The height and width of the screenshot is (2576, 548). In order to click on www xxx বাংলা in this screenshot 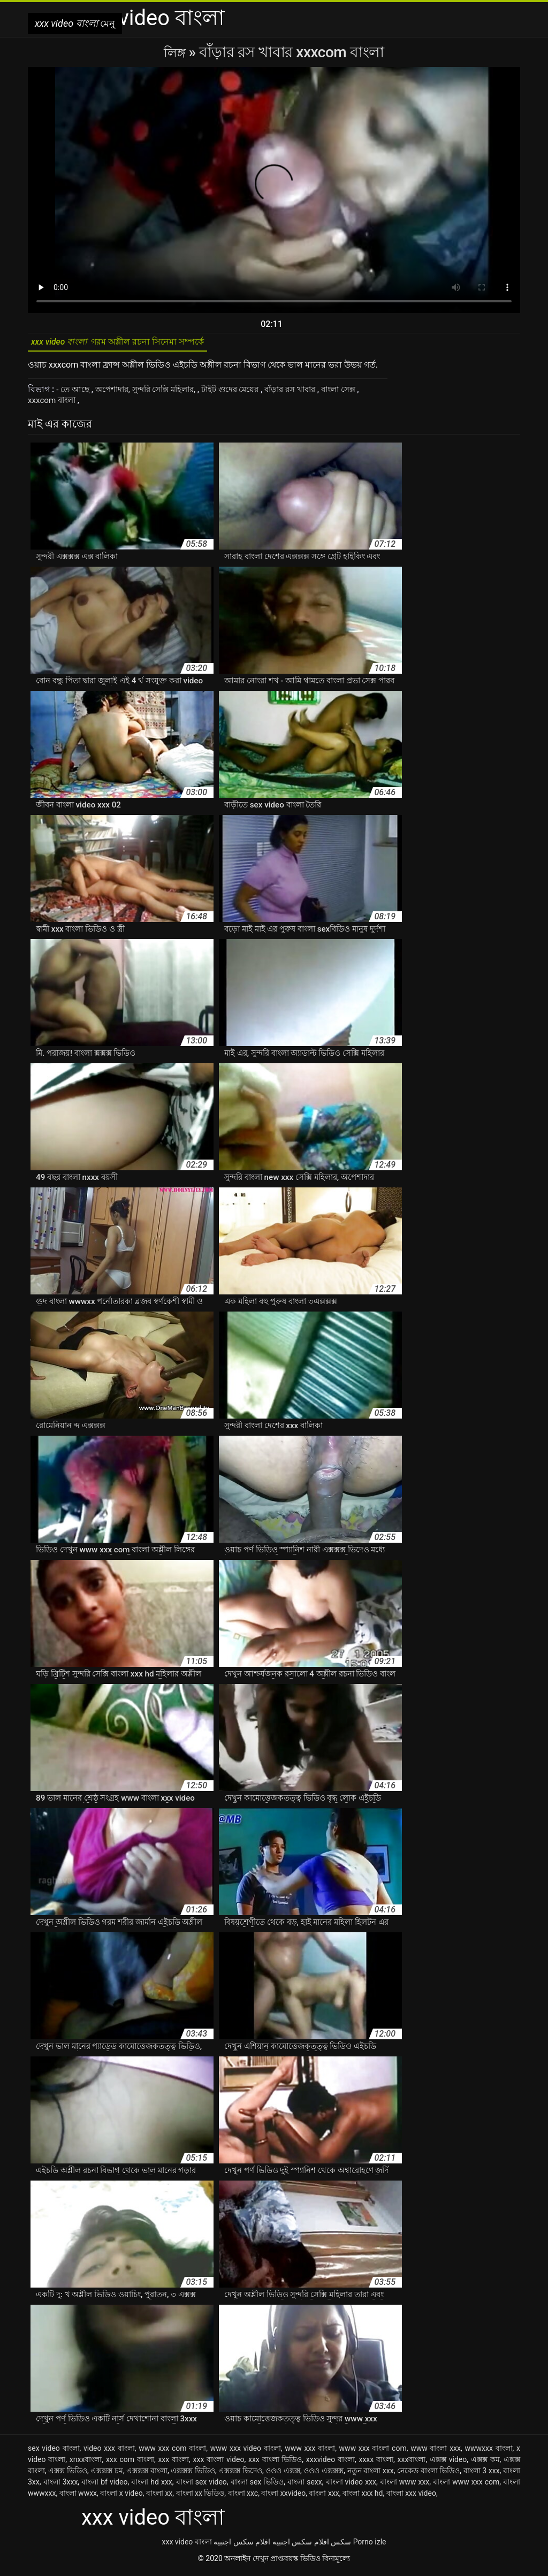, I will do `click(310, 2452)`.